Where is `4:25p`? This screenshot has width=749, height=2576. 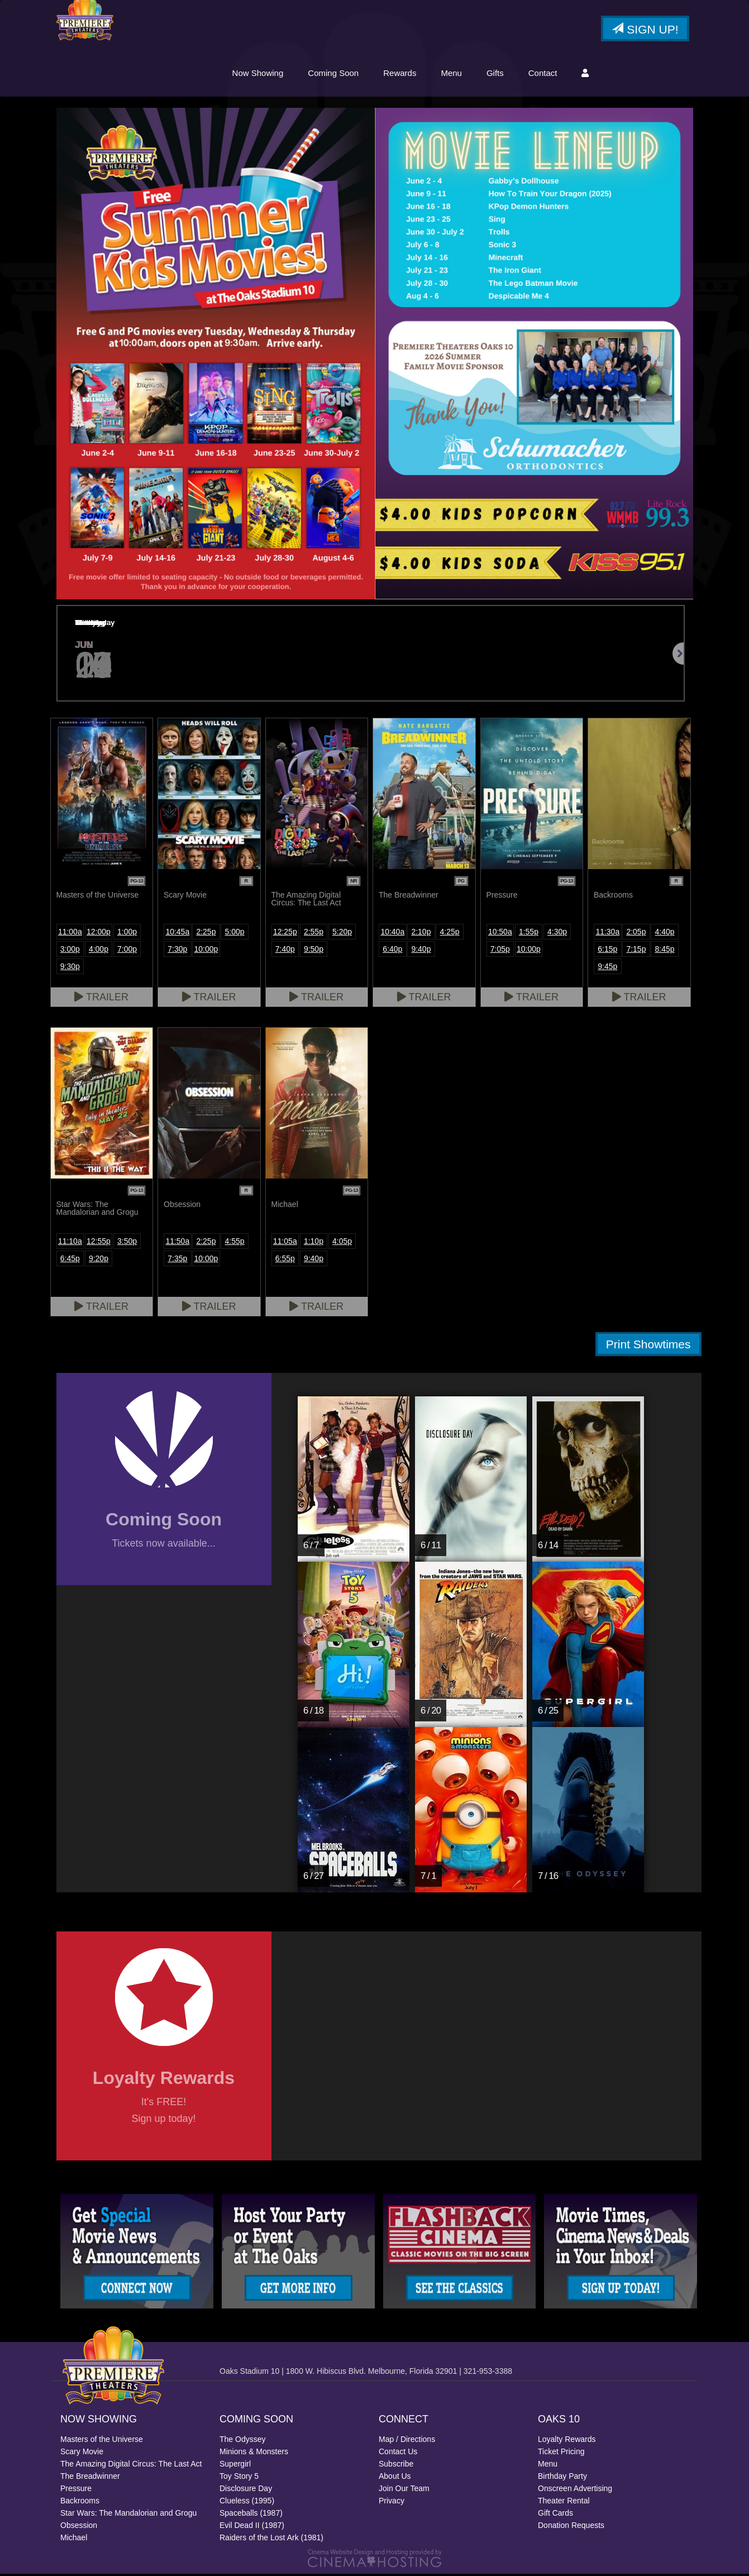 4:25p is located at coordinates (450, 933).